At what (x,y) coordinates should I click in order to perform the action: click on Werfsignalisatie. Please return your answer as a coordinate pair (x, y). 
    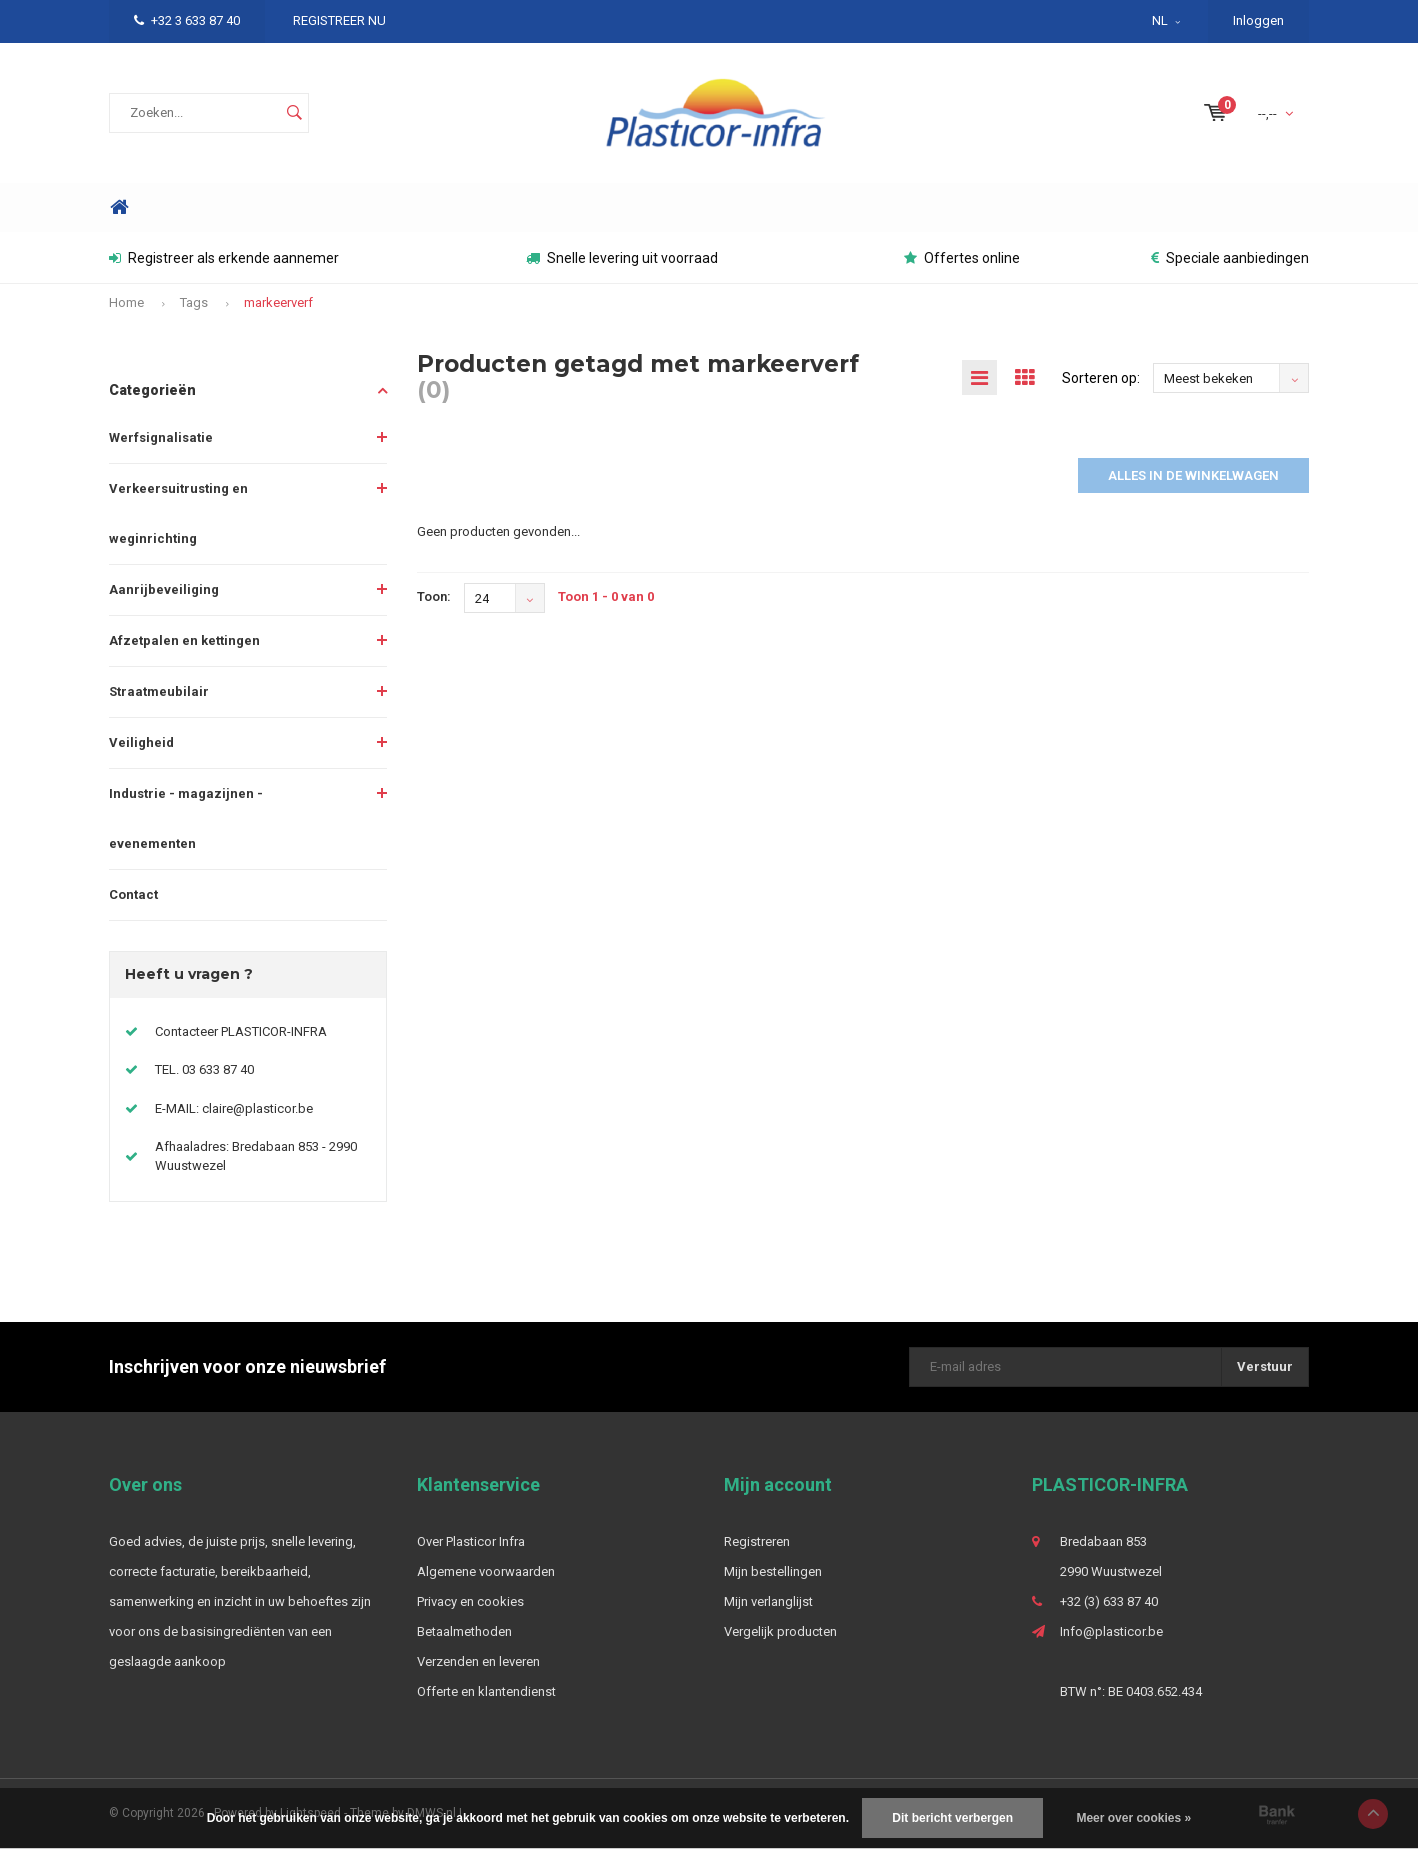
    Looking at the image, I should click on (161, 437).